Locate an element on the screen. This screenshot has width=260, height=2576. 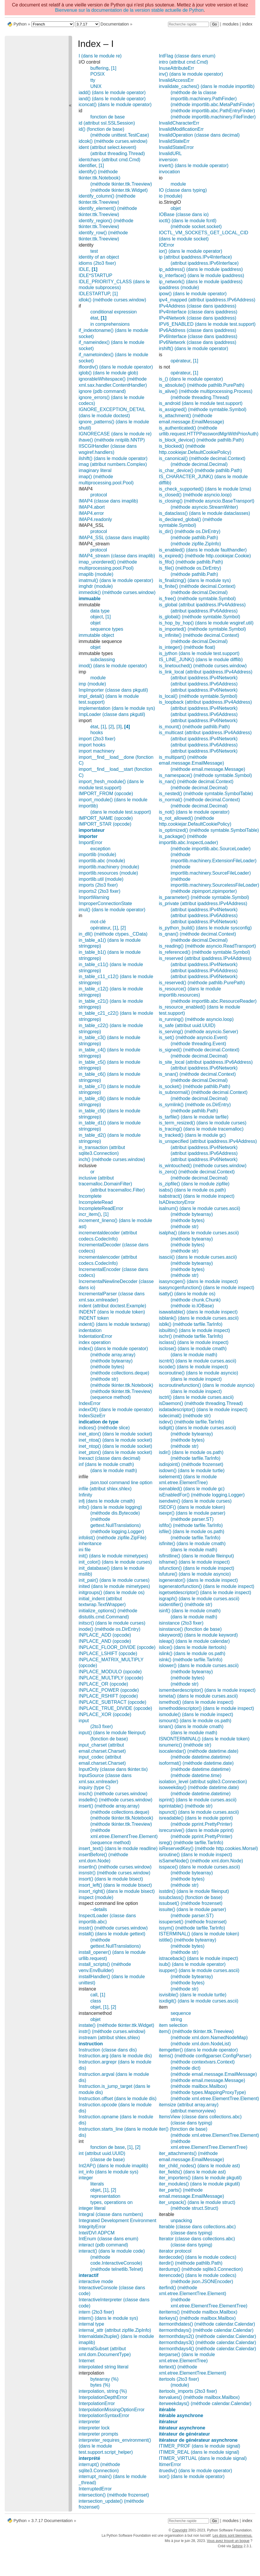
InvalidAccessErr is located at coordinates (176, 80).